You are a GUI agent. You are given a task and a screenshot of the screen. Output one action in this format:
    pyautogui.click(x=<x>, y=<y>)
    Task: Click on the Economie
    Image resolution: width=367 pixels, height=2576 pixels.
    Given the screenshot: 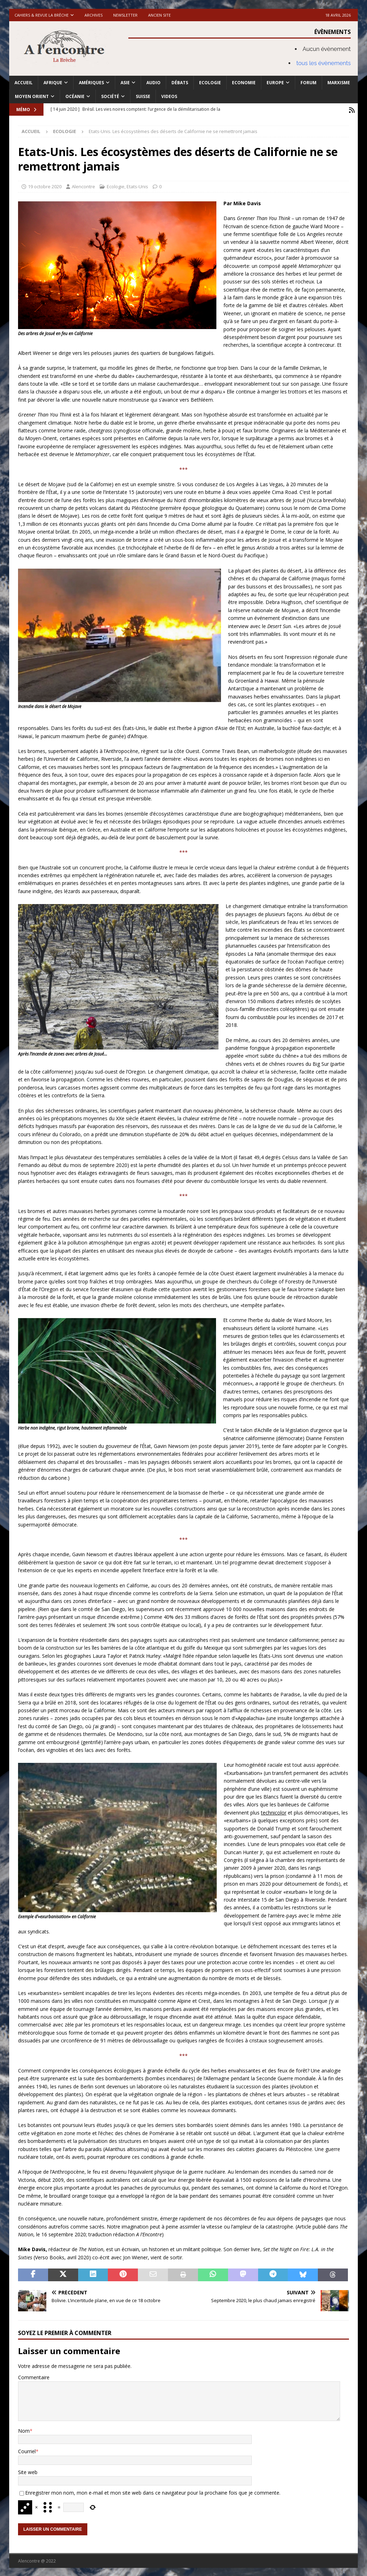 What is the action you would take?
    pyautogui.click(x=244, y=83)
    